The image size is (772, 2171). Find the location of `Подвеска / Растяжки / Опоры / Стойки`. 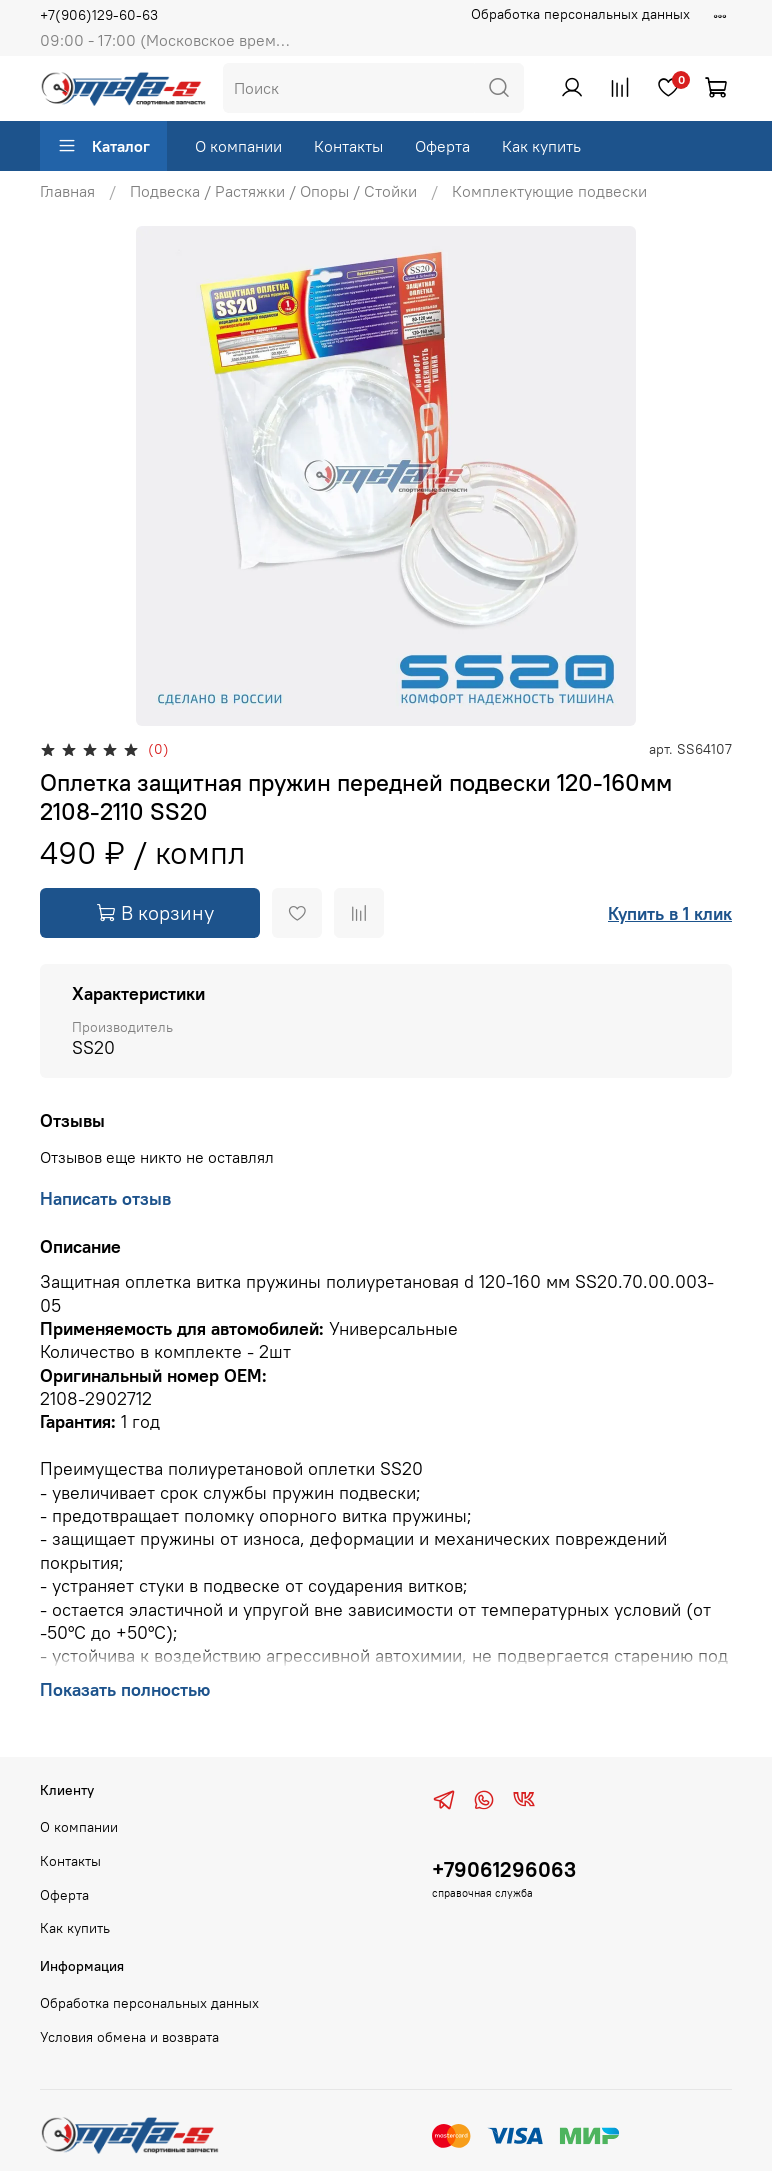

Подвеска / Растяжки / Опоры / Стойки is located at coordinates (273, 191).